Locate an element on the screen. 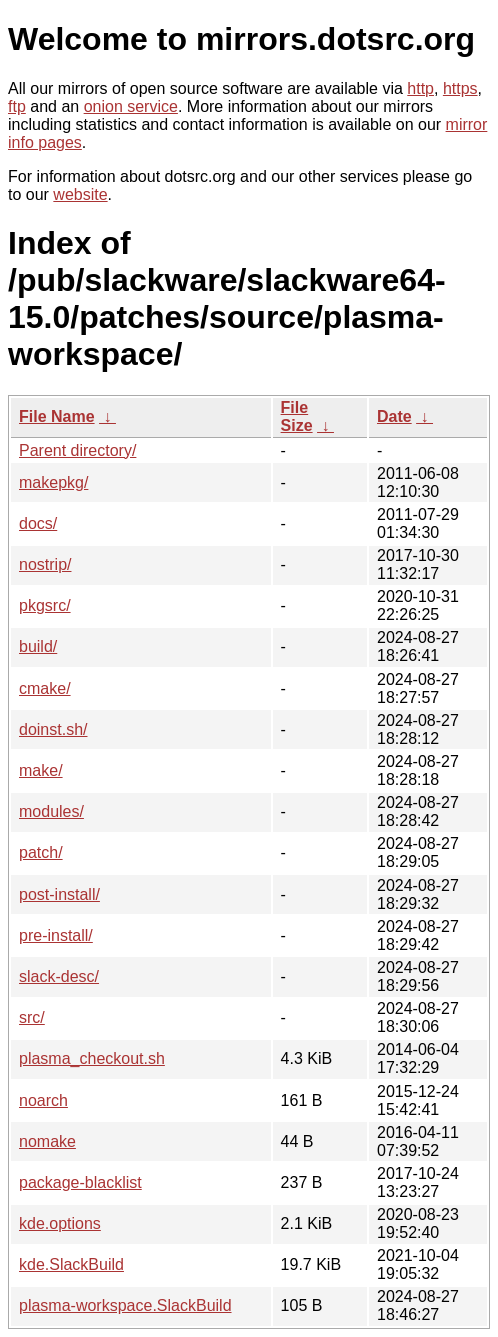 This screenshot has height=1337, width=498. pre-install/ is located at coordinates (56, 935).